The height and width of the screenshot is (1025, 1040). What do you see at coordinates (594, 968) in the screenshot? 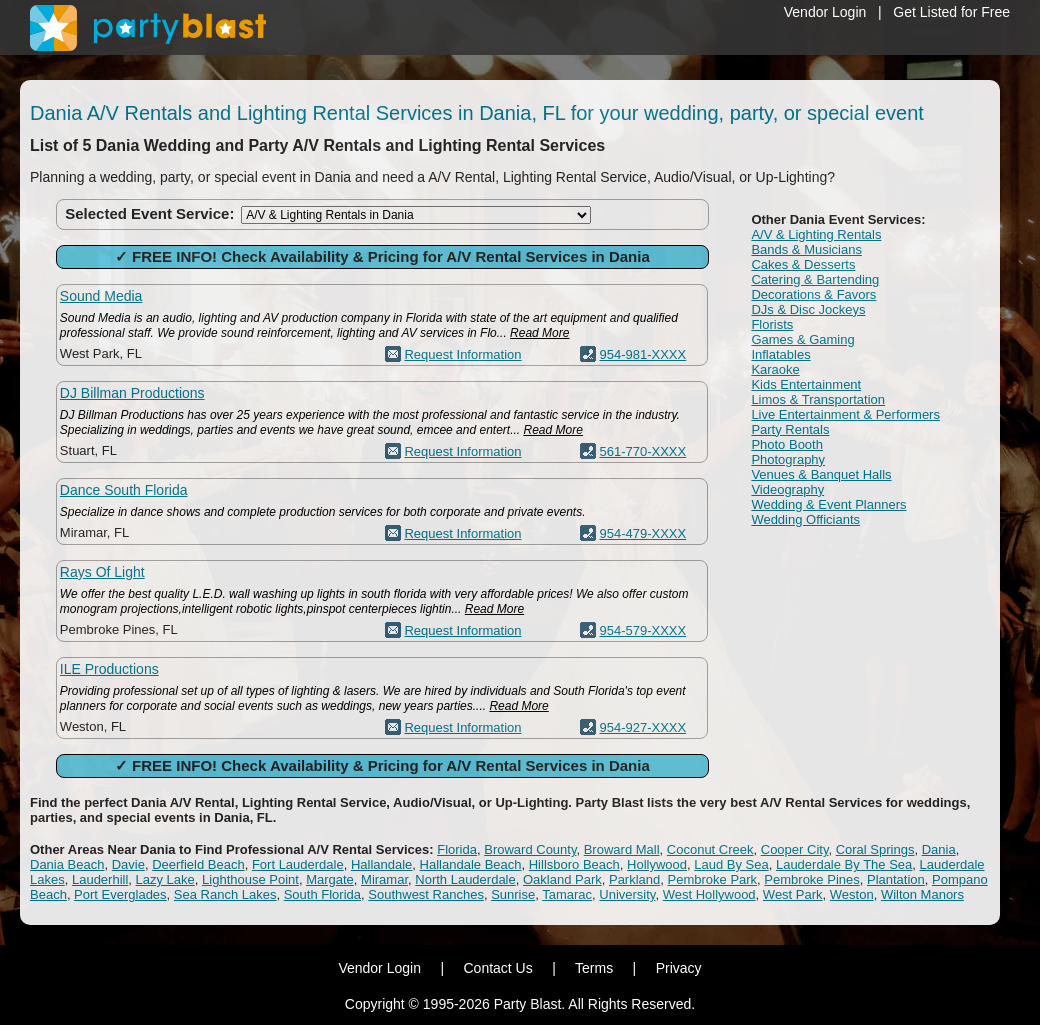
I see `Terms` at bounding box center [594, 968].